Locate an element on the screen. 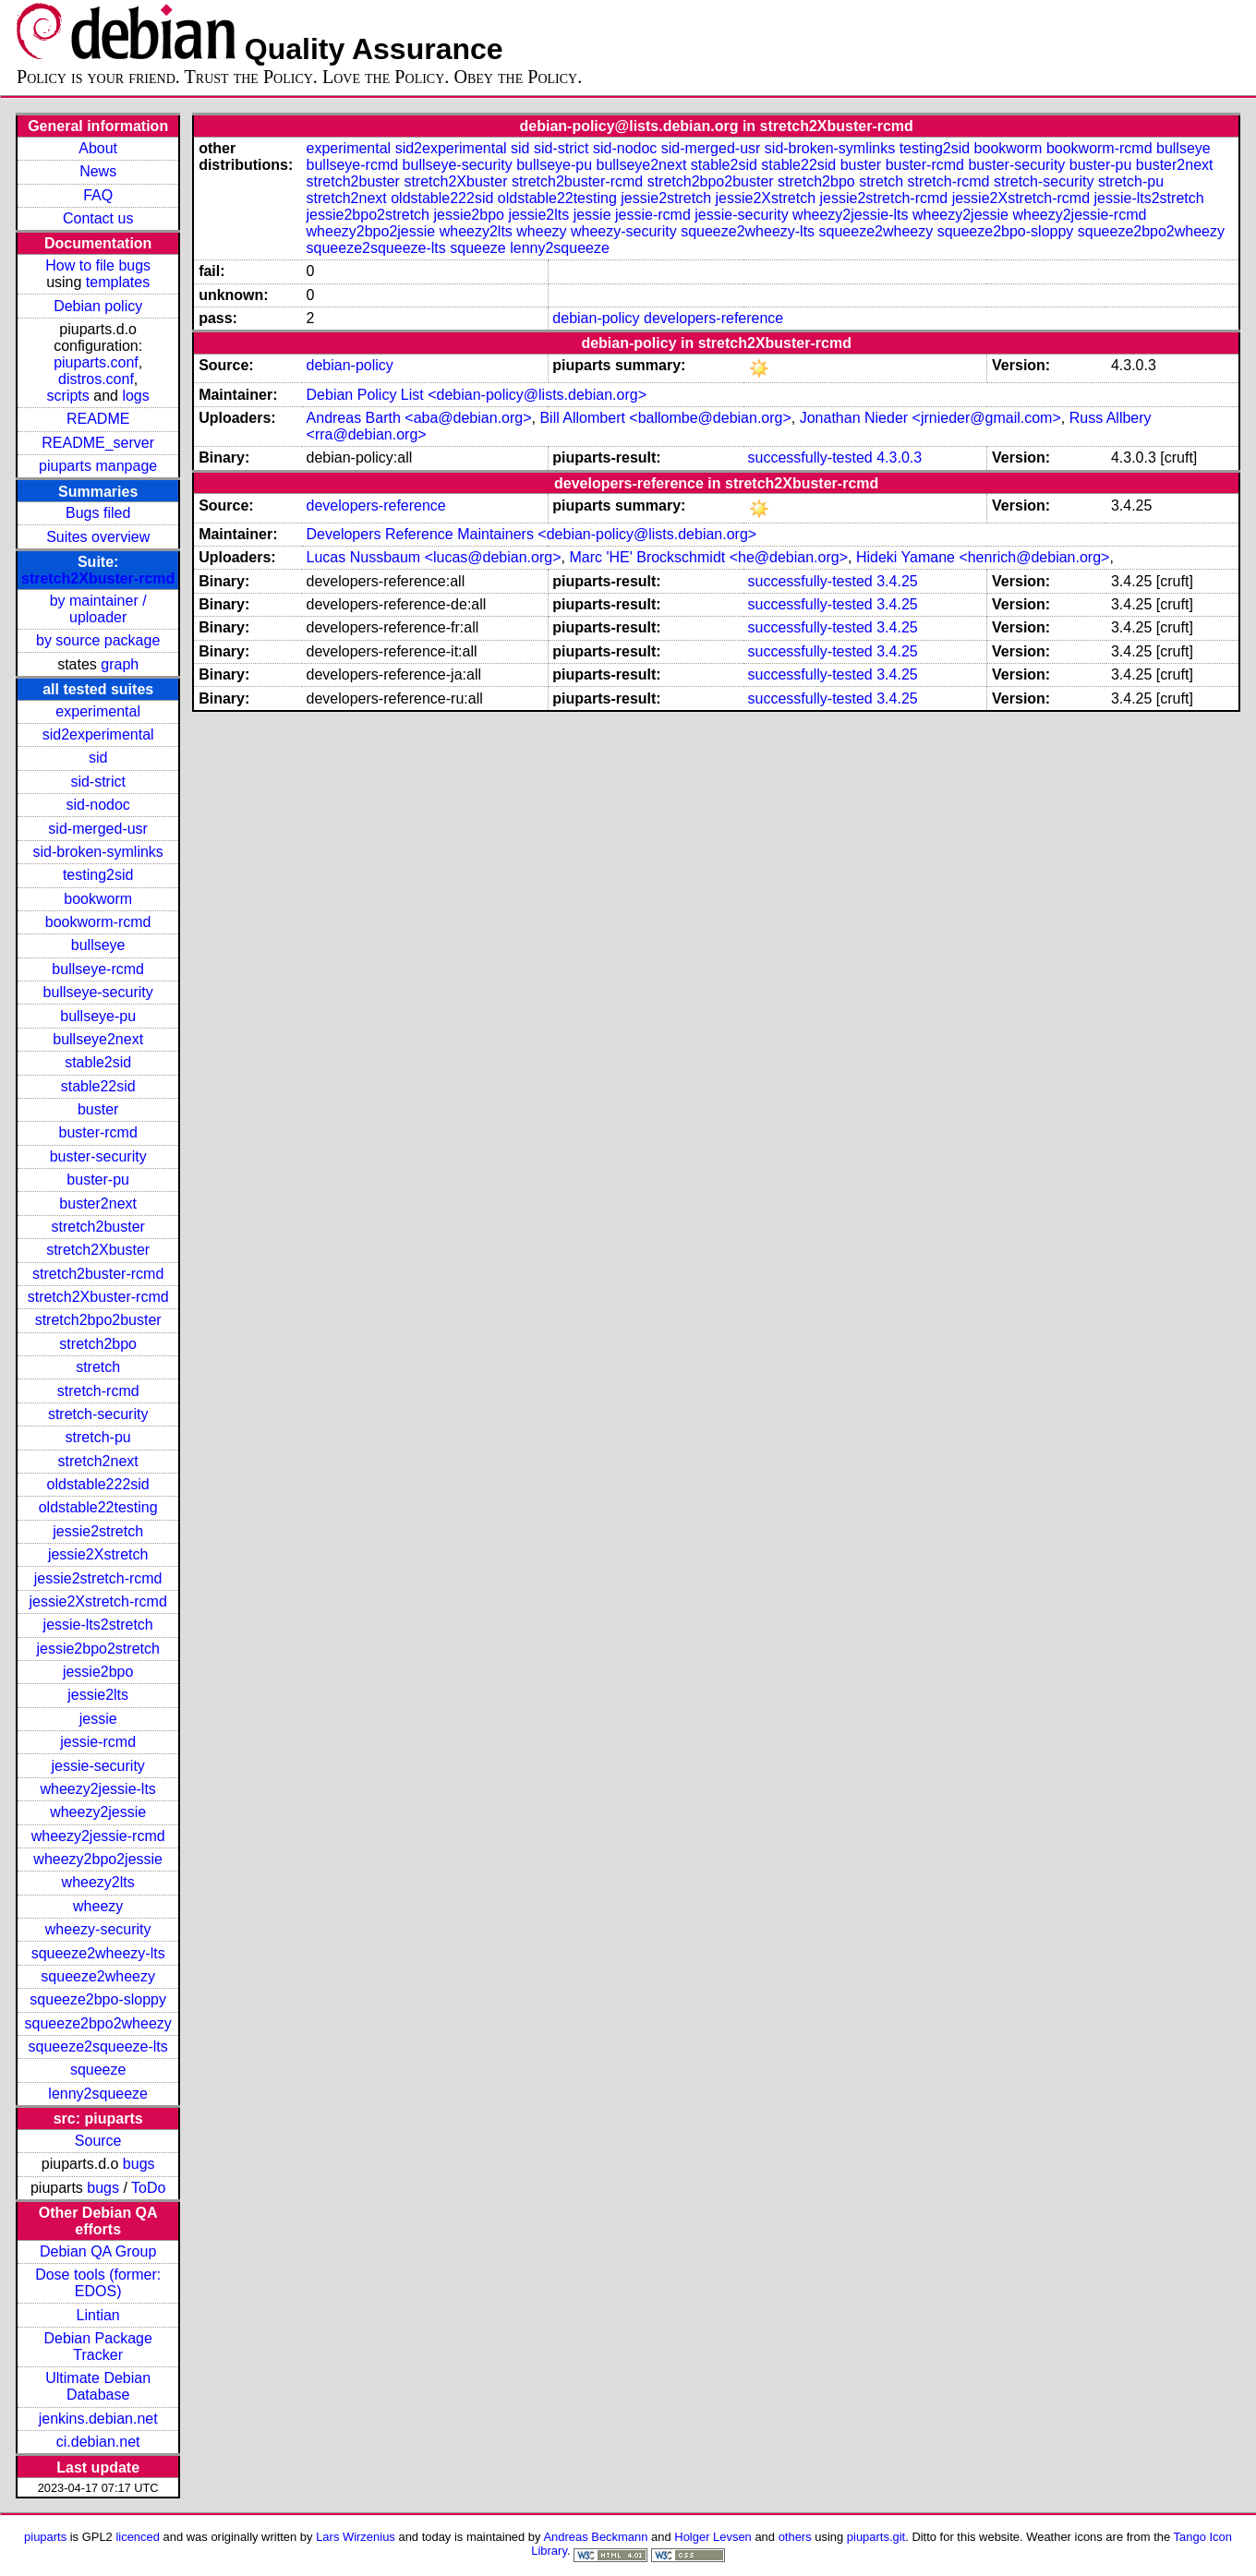 The image size is (1256, 2576). jessie-lts2stretch is located at coordinates (98, 1624).